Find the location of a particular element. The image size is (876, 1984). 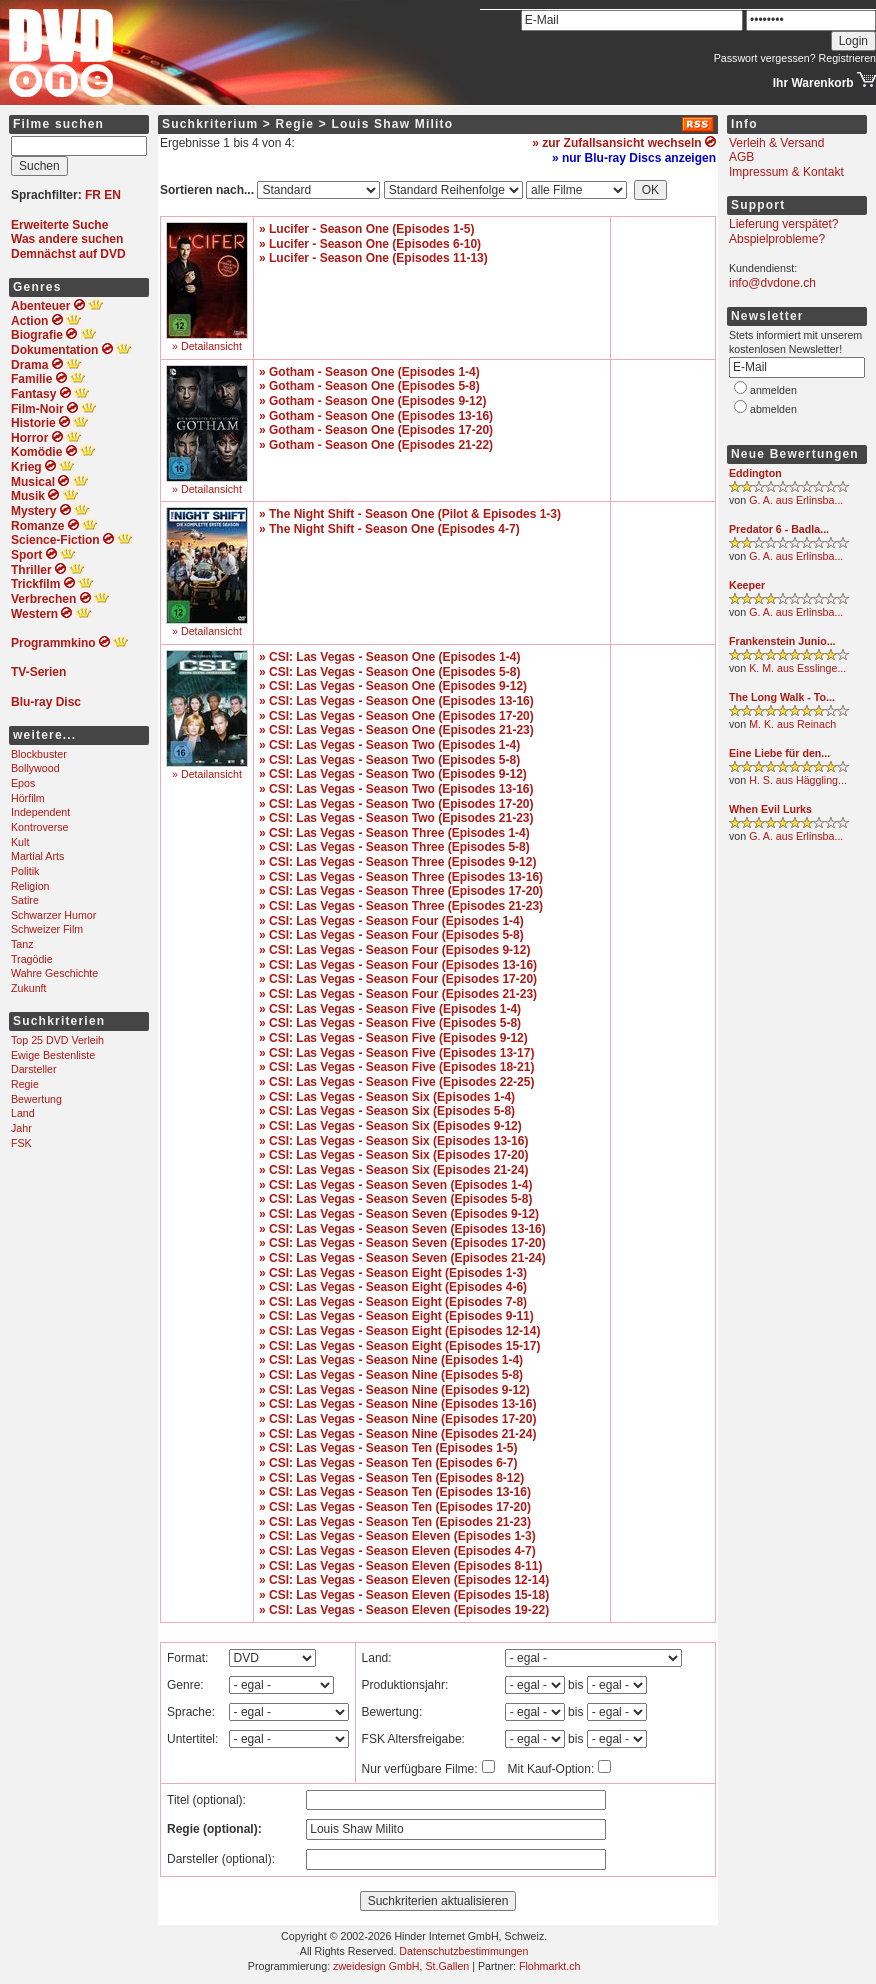

» CSI: Las Vegas - Season Four (Episodes 13-16) is located at coordinates (398, 965).